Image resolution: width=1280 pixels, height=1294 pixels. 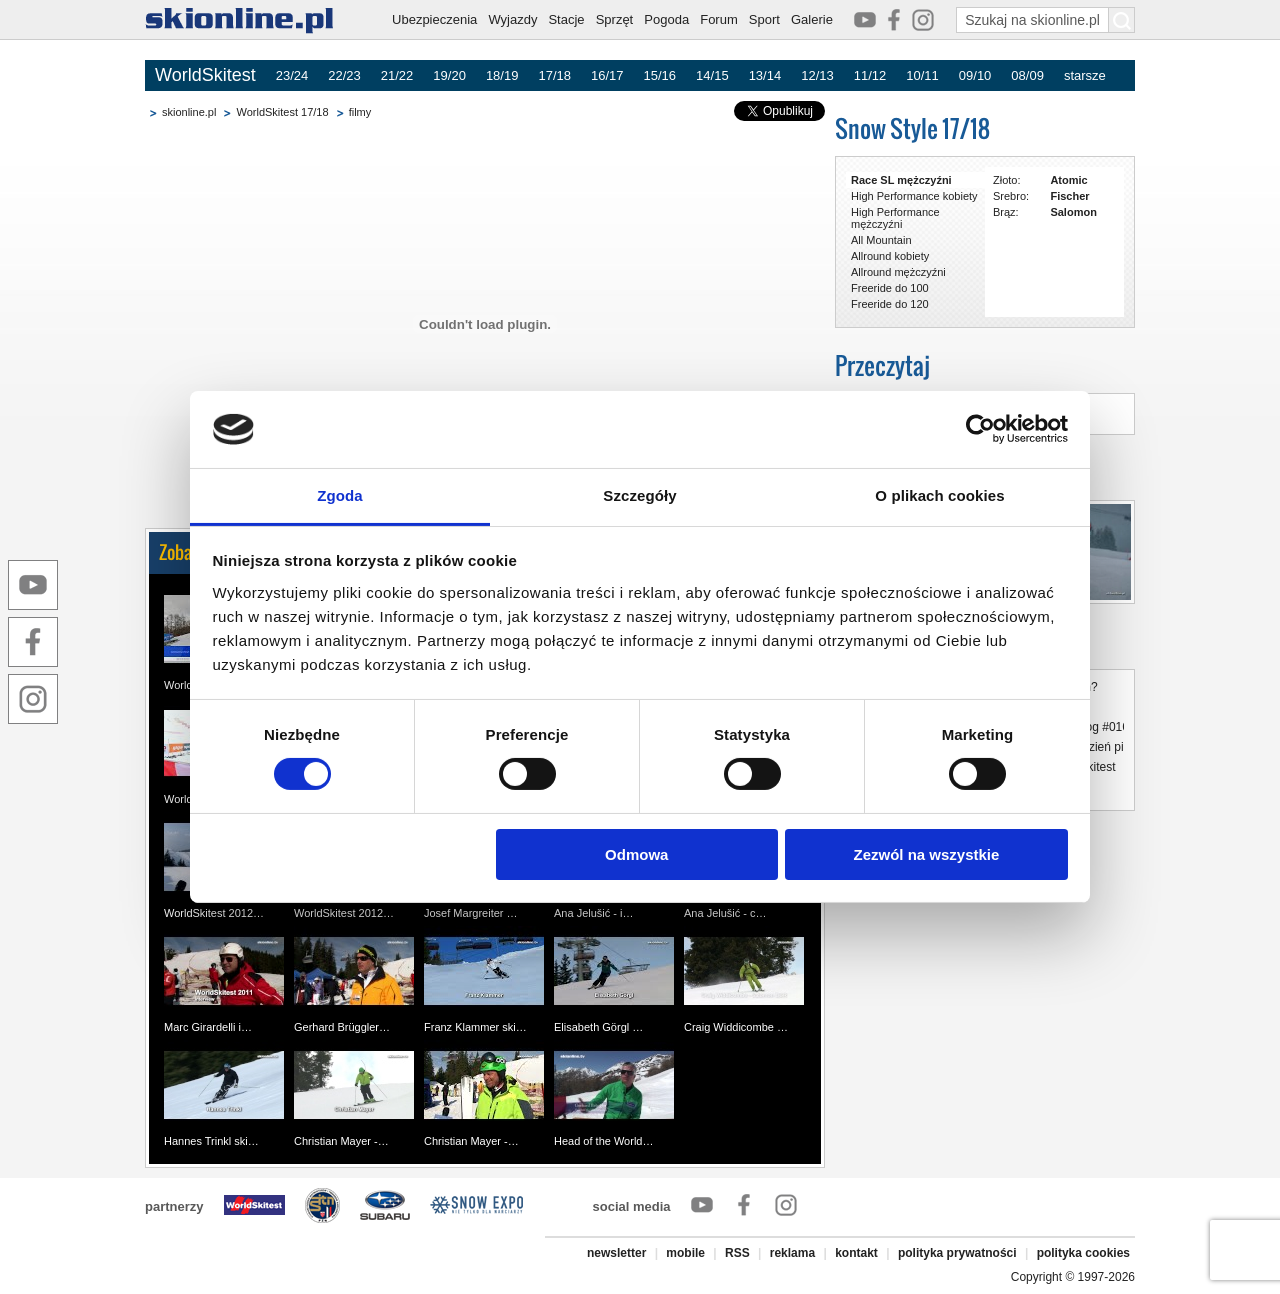 I want to click on Pogoda, so click(x=666, y=19).